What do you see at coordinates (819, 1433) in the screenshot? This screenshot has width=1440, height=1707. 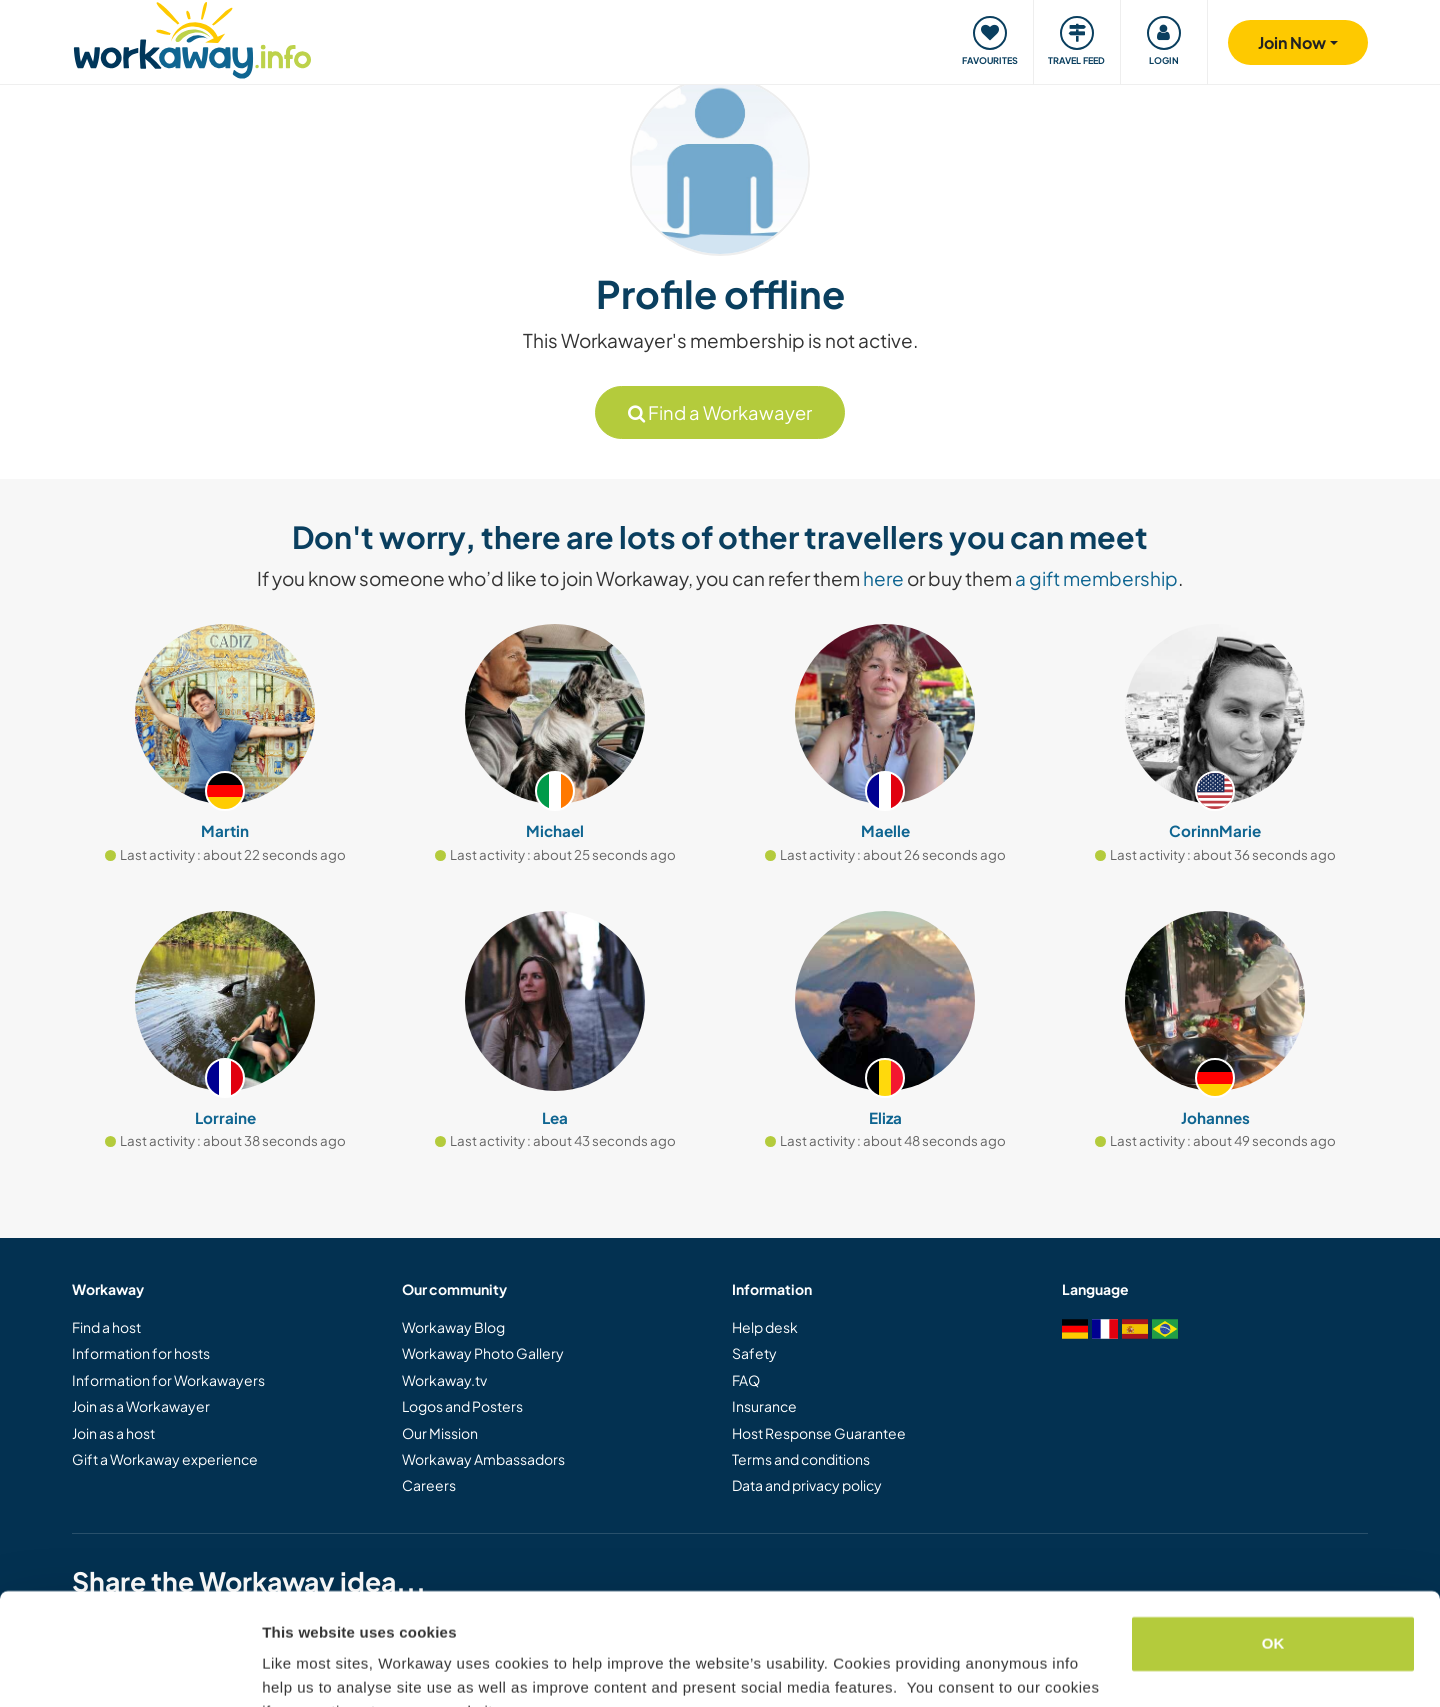 I see `Host Response Guarantee` at bounding box center [819, 1433].